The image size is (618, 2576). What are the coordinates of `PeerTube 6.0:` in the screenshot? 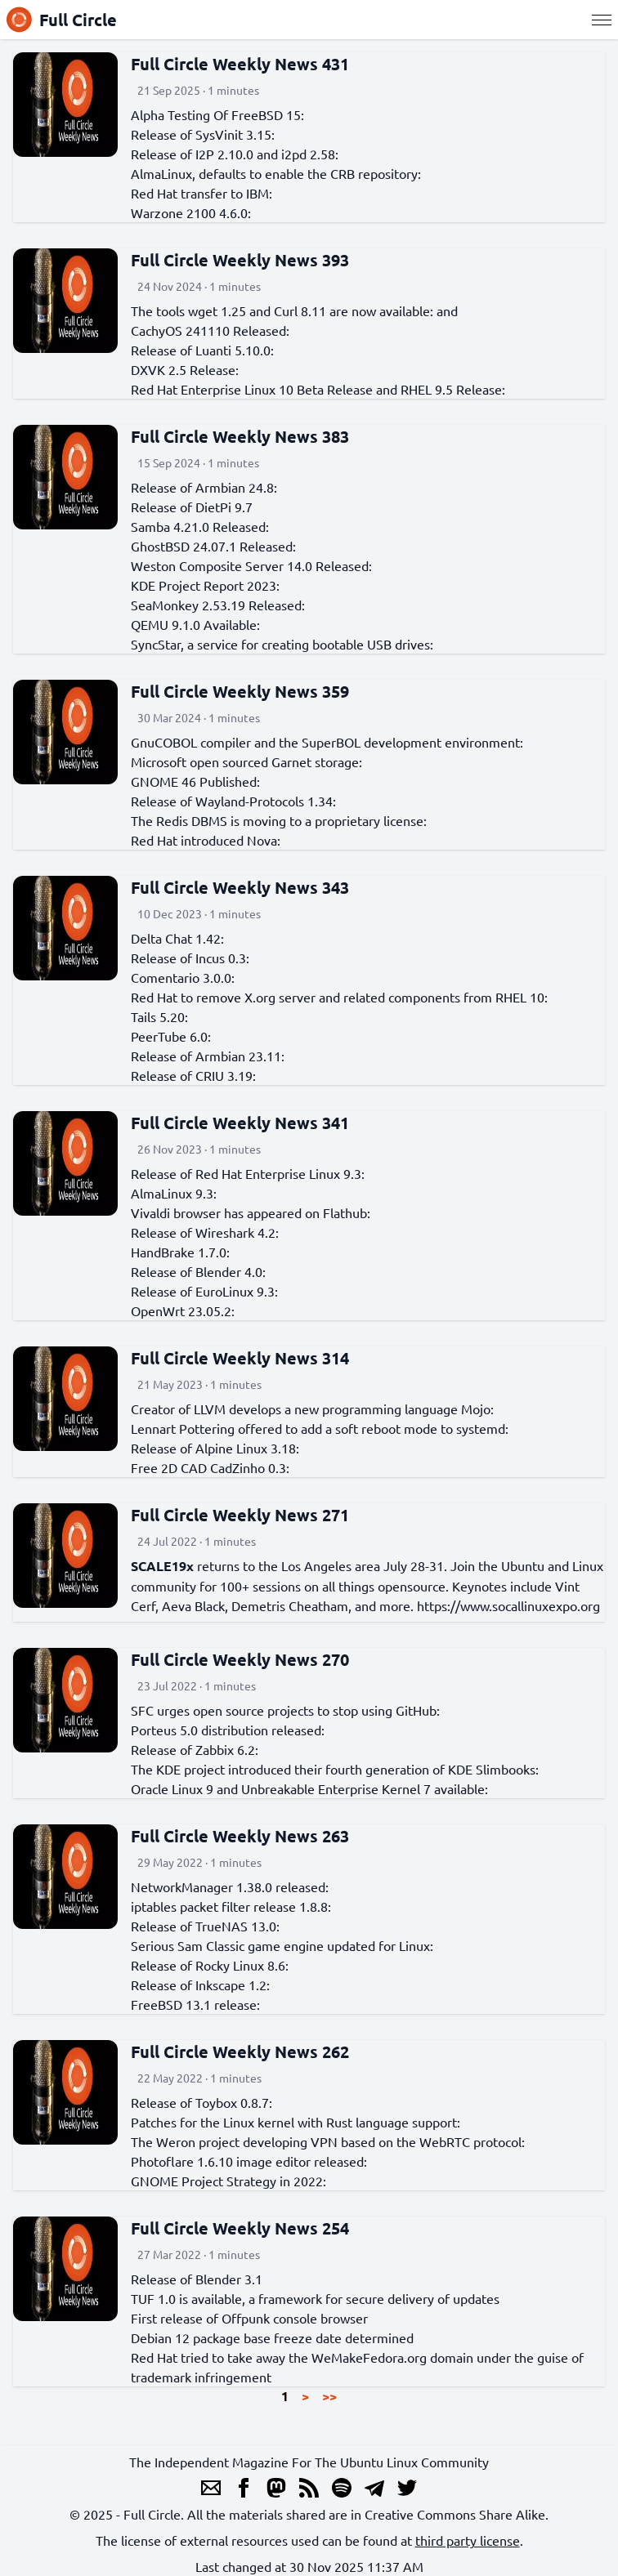 It's located at (171, 1036).